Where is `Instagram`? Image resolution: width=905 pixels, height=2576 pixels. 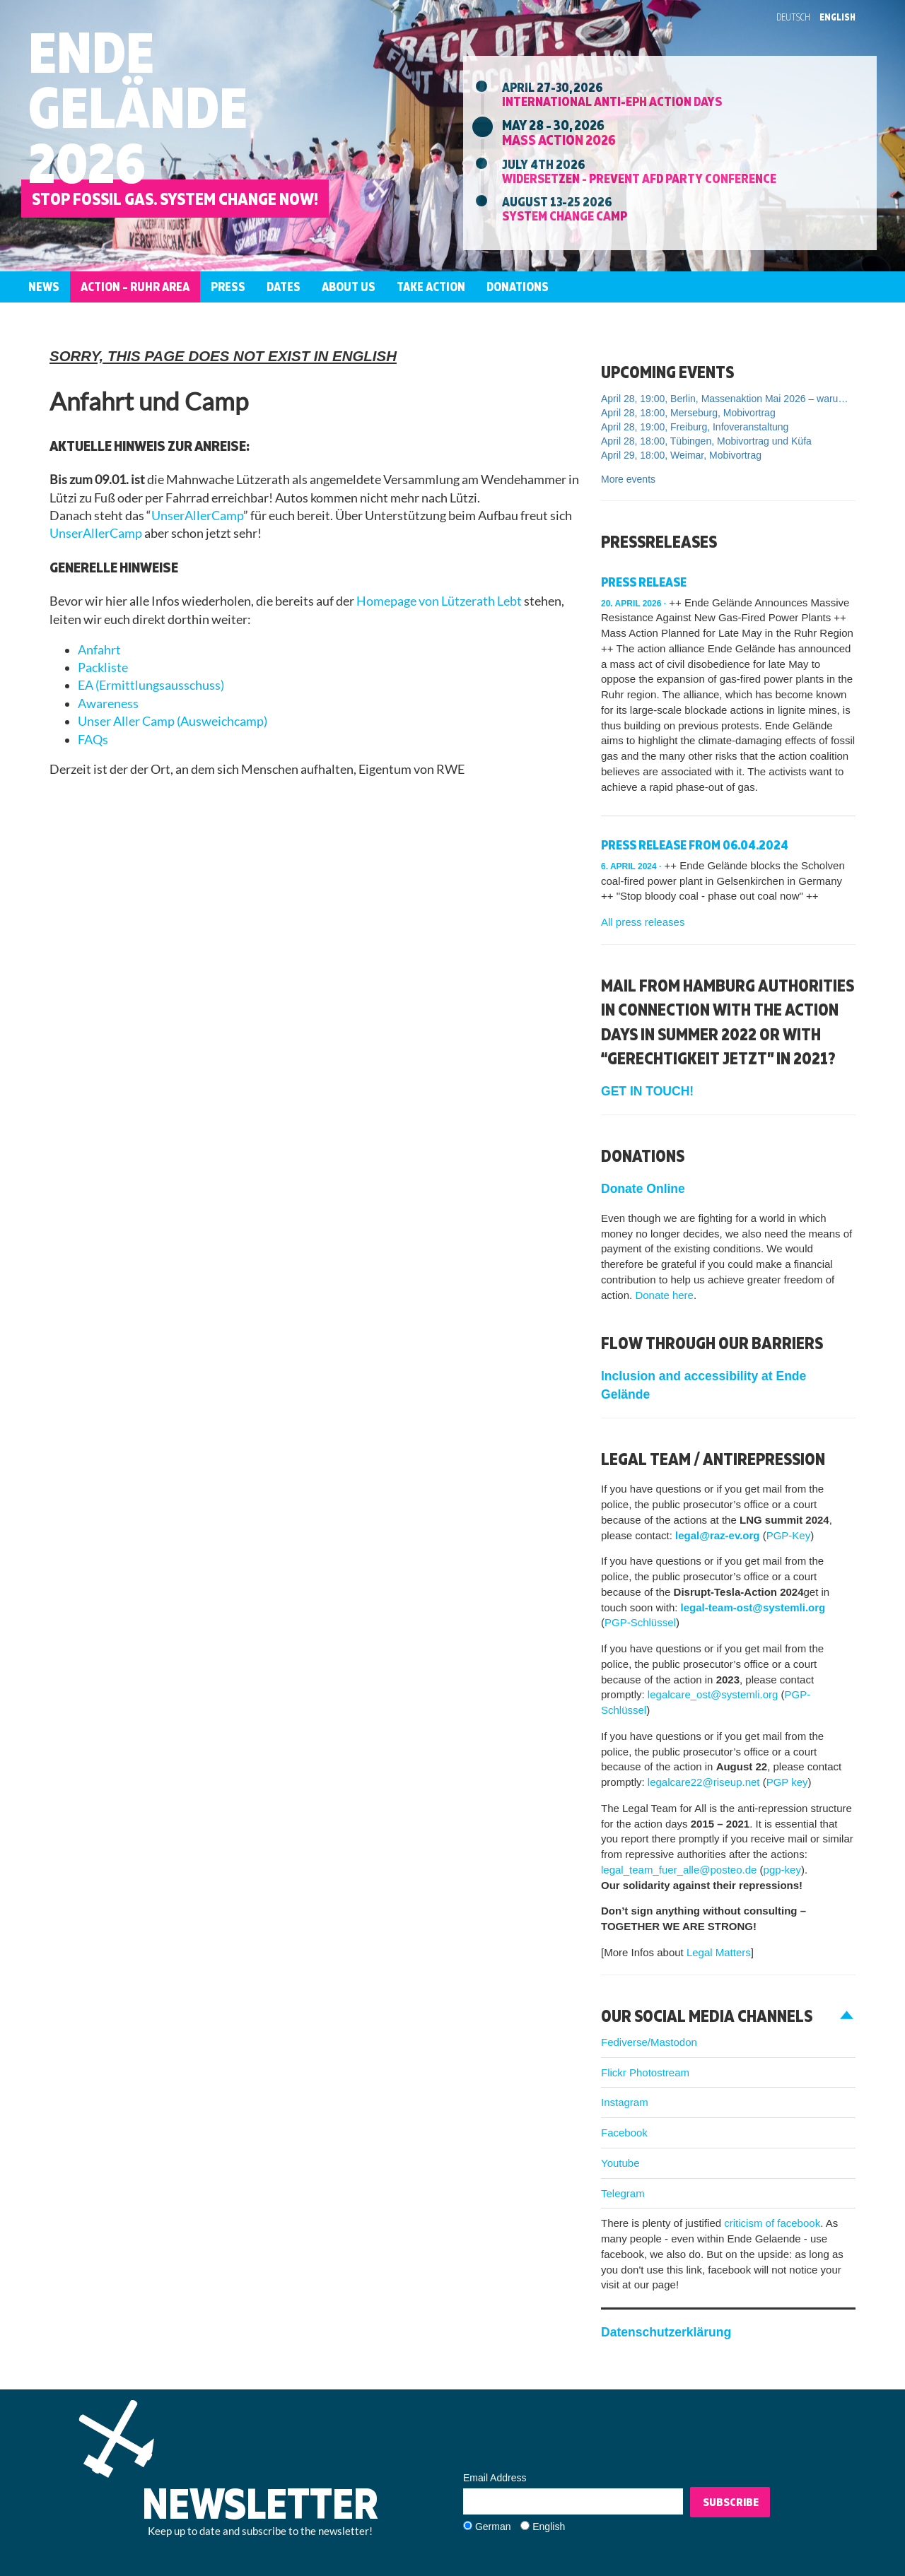
Instagram is located at coordinates (624, 2102).